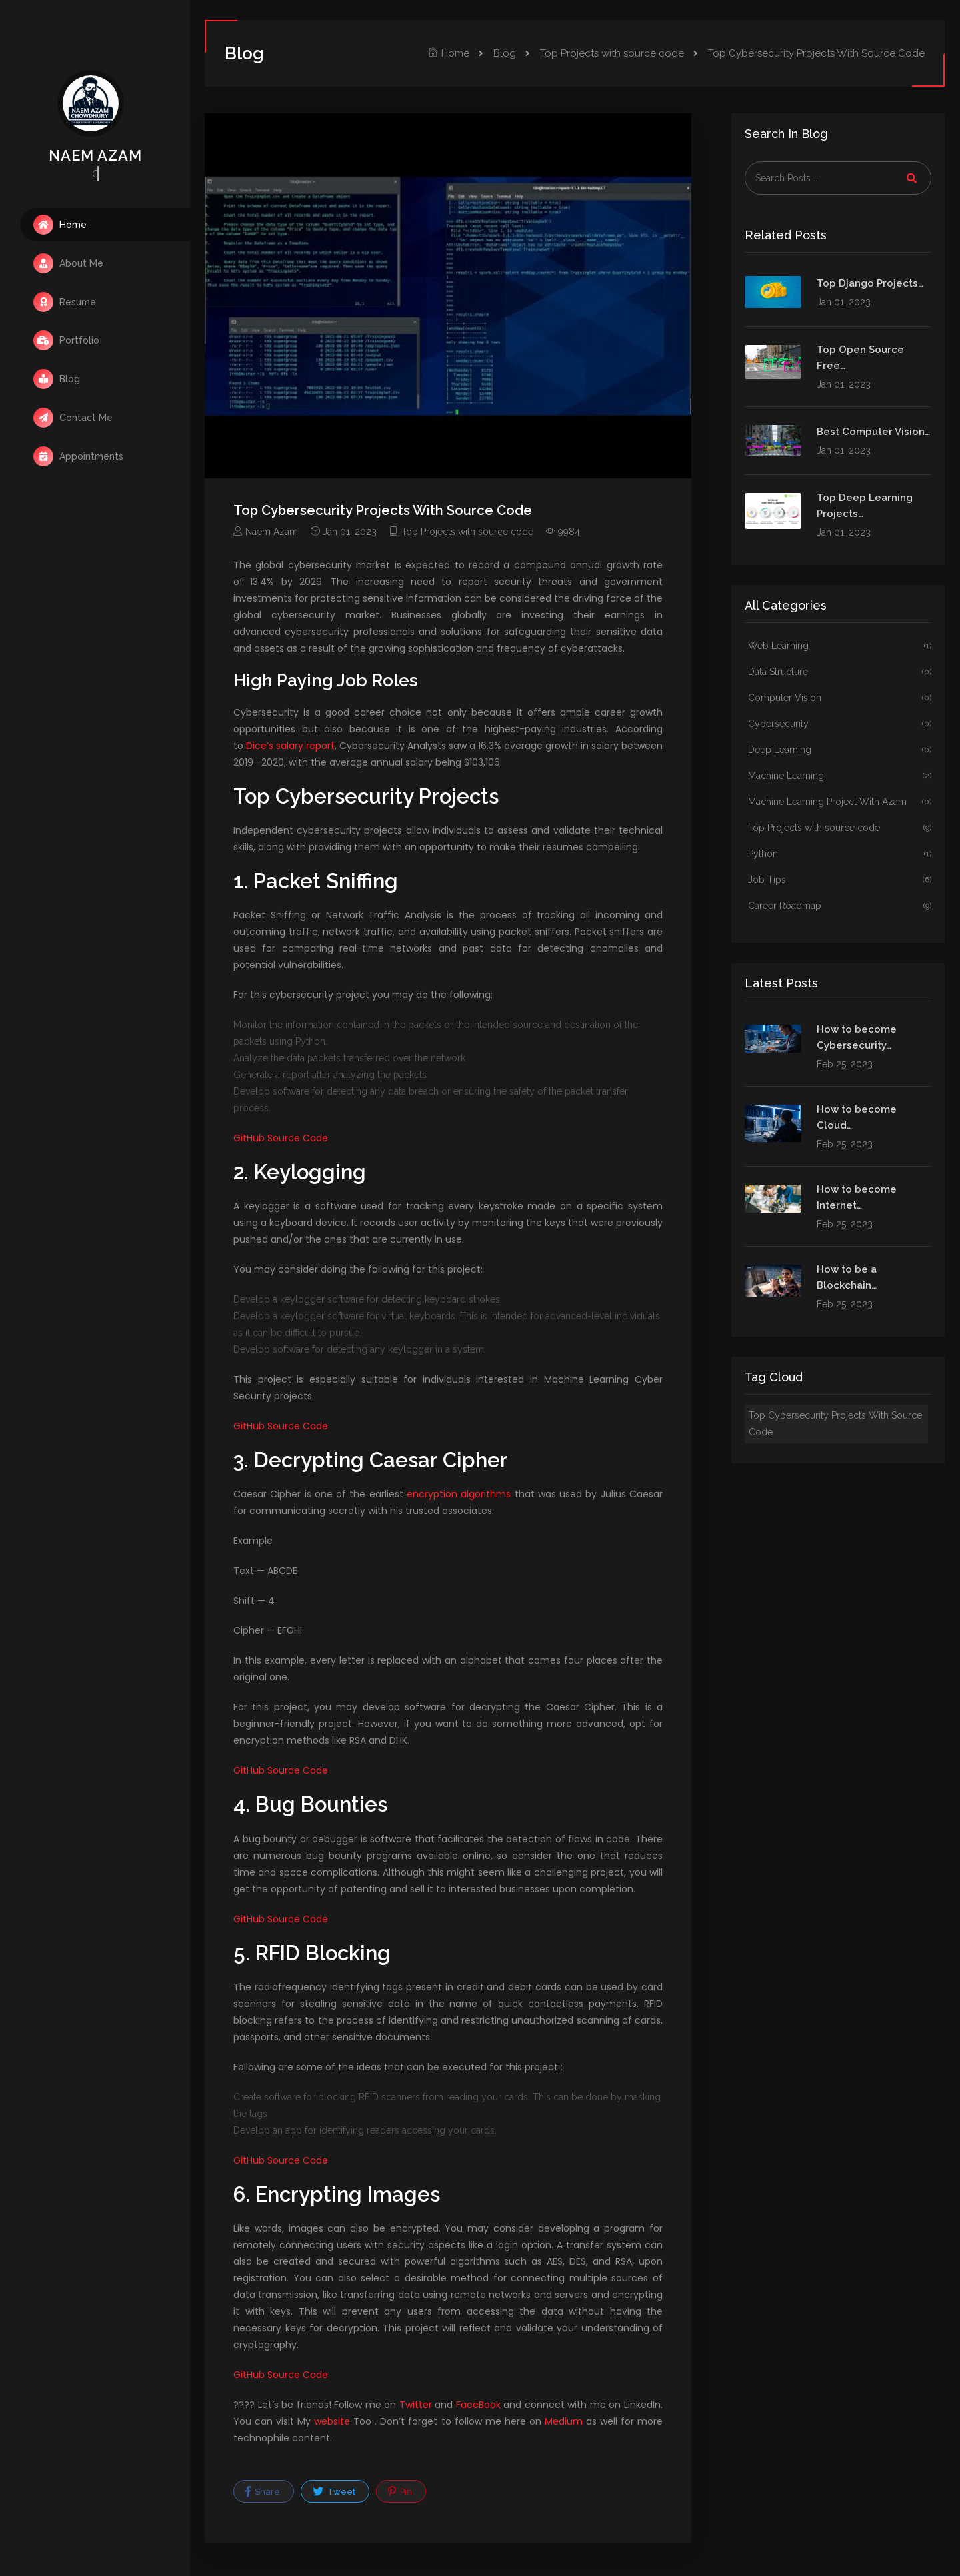  What do you see at coordinates (564, 2421) in the screenshot?
I see `Medium` at bounding box center [564, 2421].